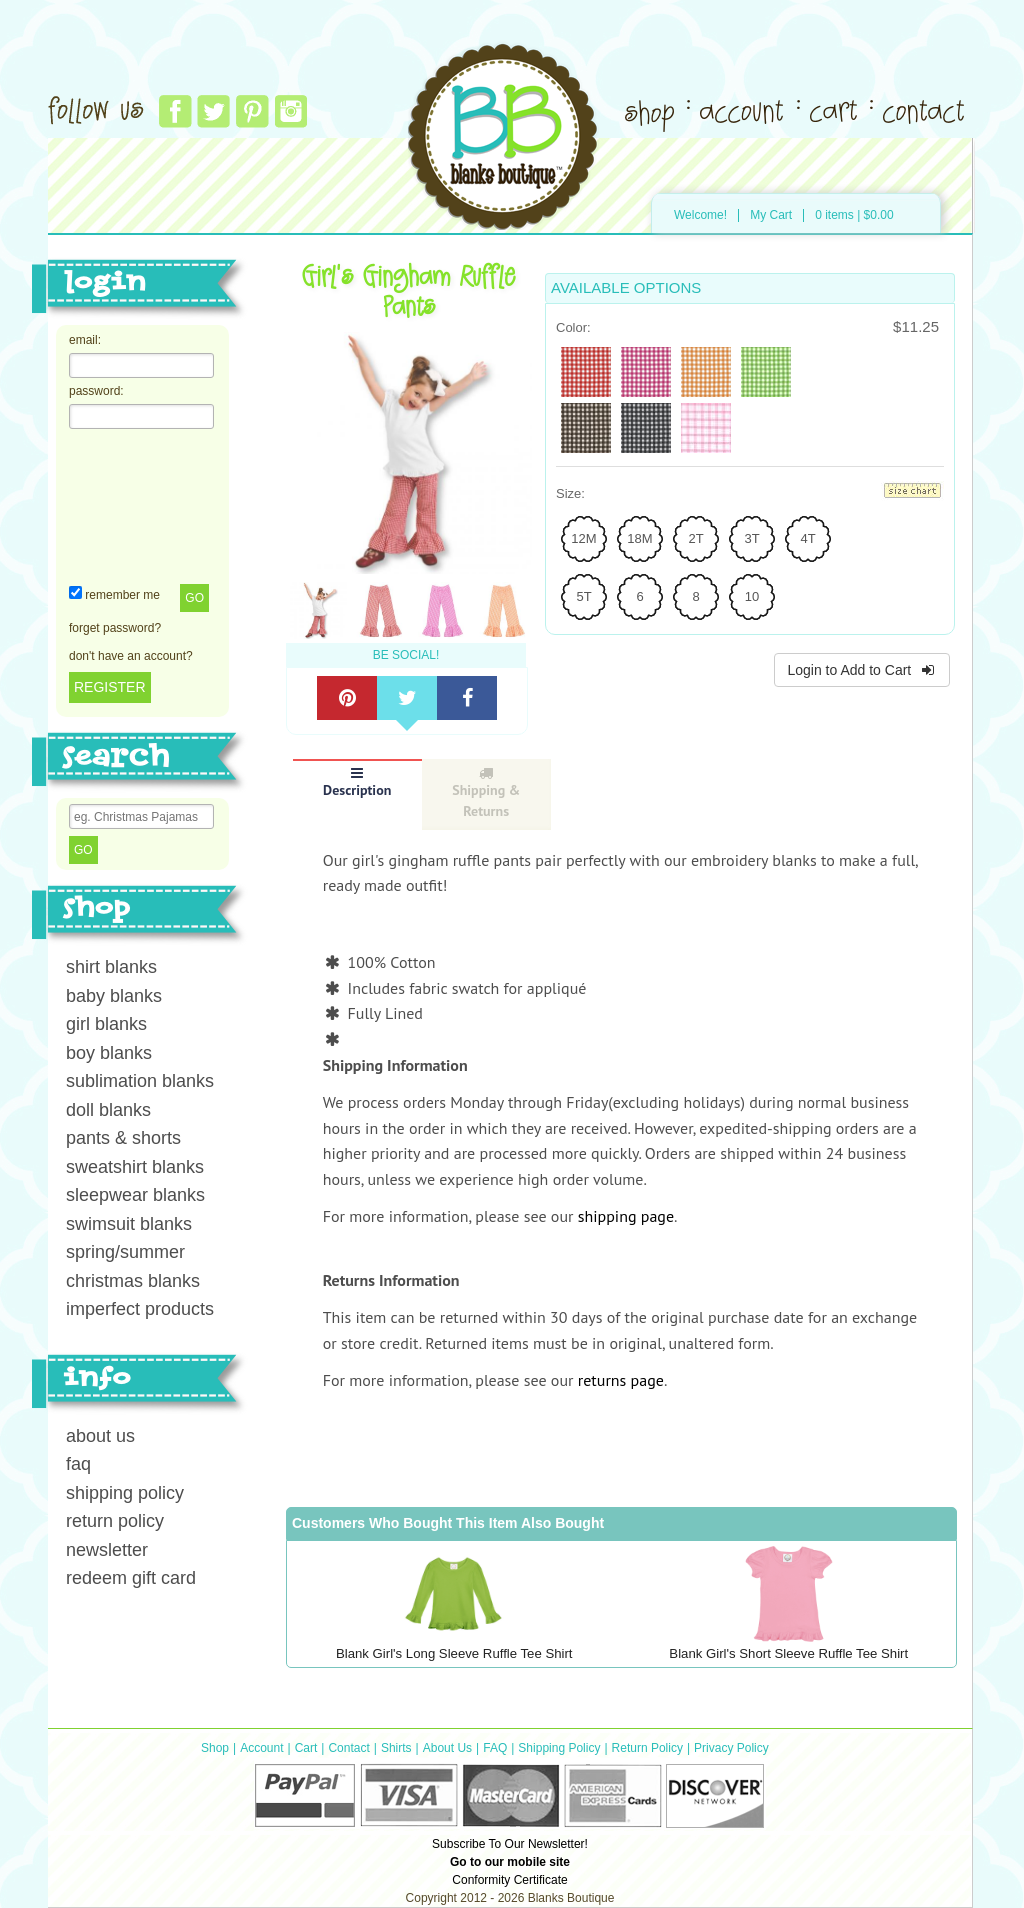 The image size is (1024, 1908). I want to click on imperfect products, so click(140, 1309).